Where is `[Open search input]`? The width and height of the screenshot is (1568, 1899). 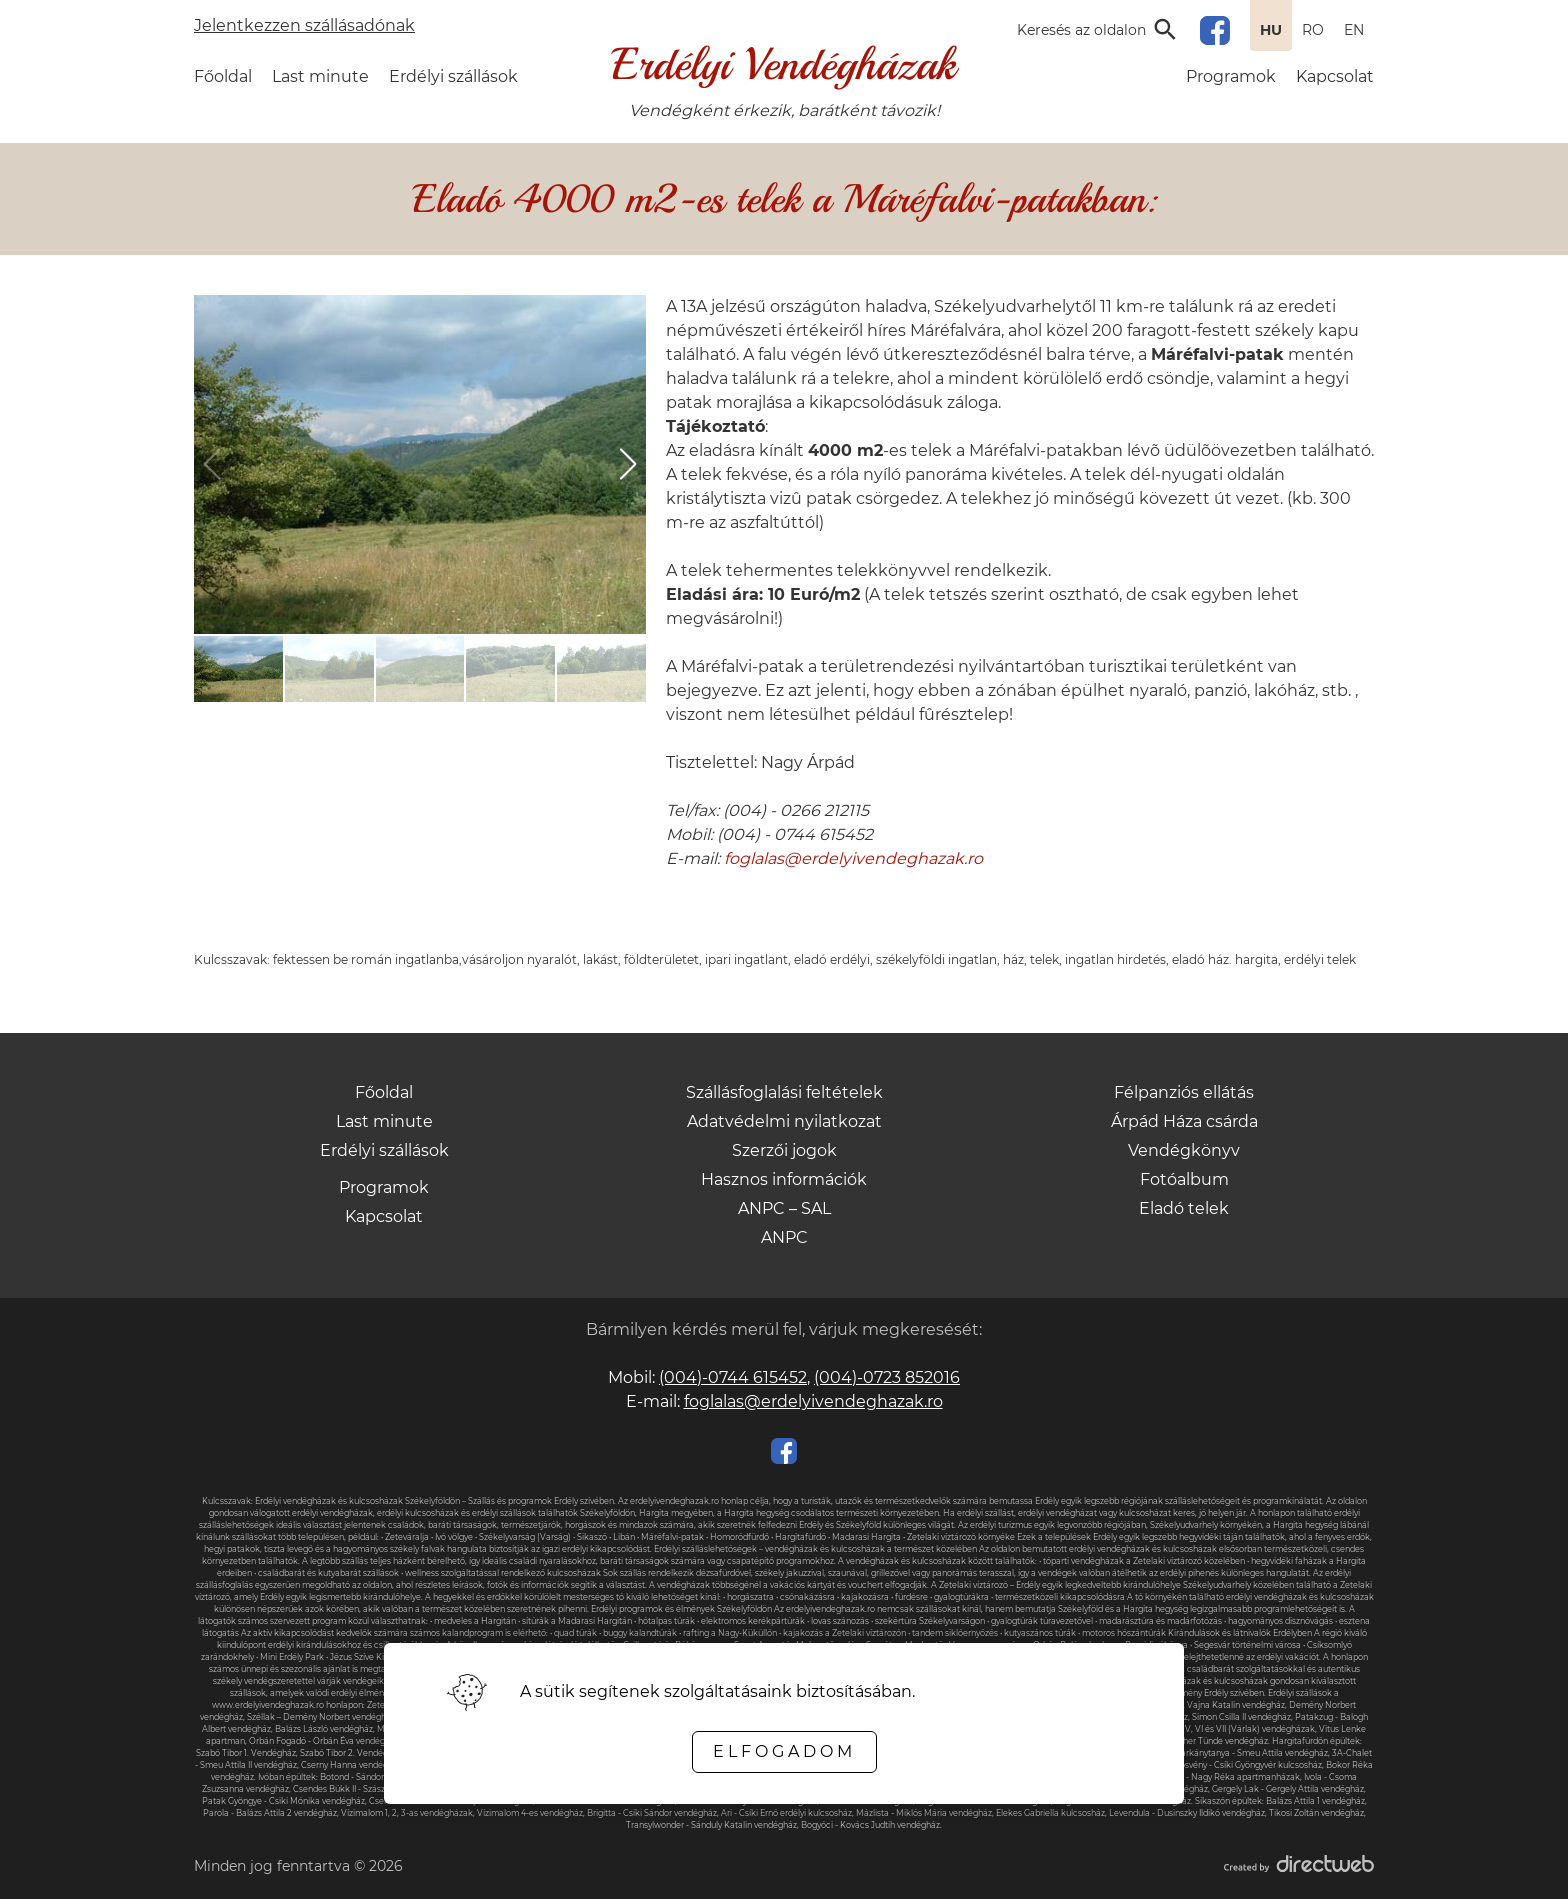 [Open search input] is located at coordinates (1098, 30).